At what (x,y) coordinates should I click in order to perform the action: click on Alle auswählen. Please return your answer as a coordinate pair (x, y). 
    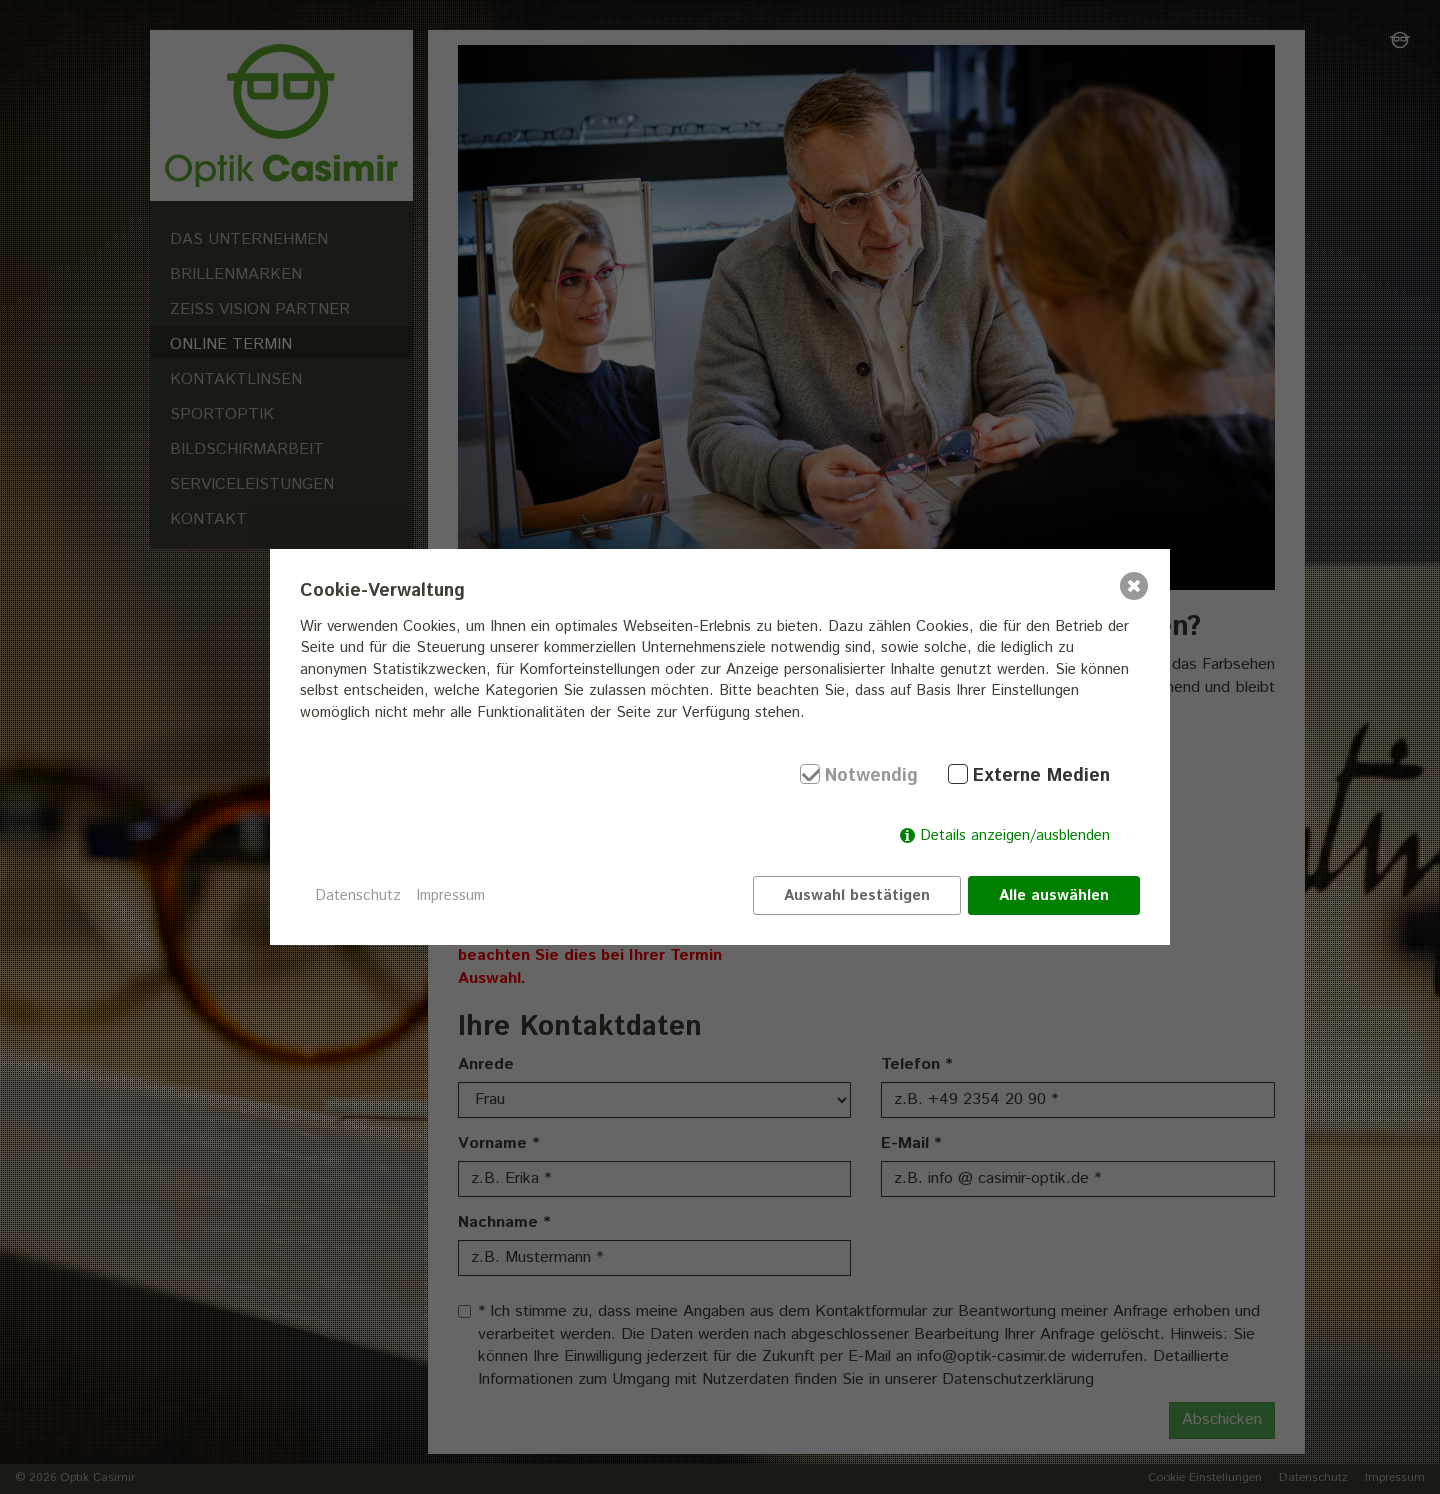
    Looking at the image, I should click on (1054, 895).